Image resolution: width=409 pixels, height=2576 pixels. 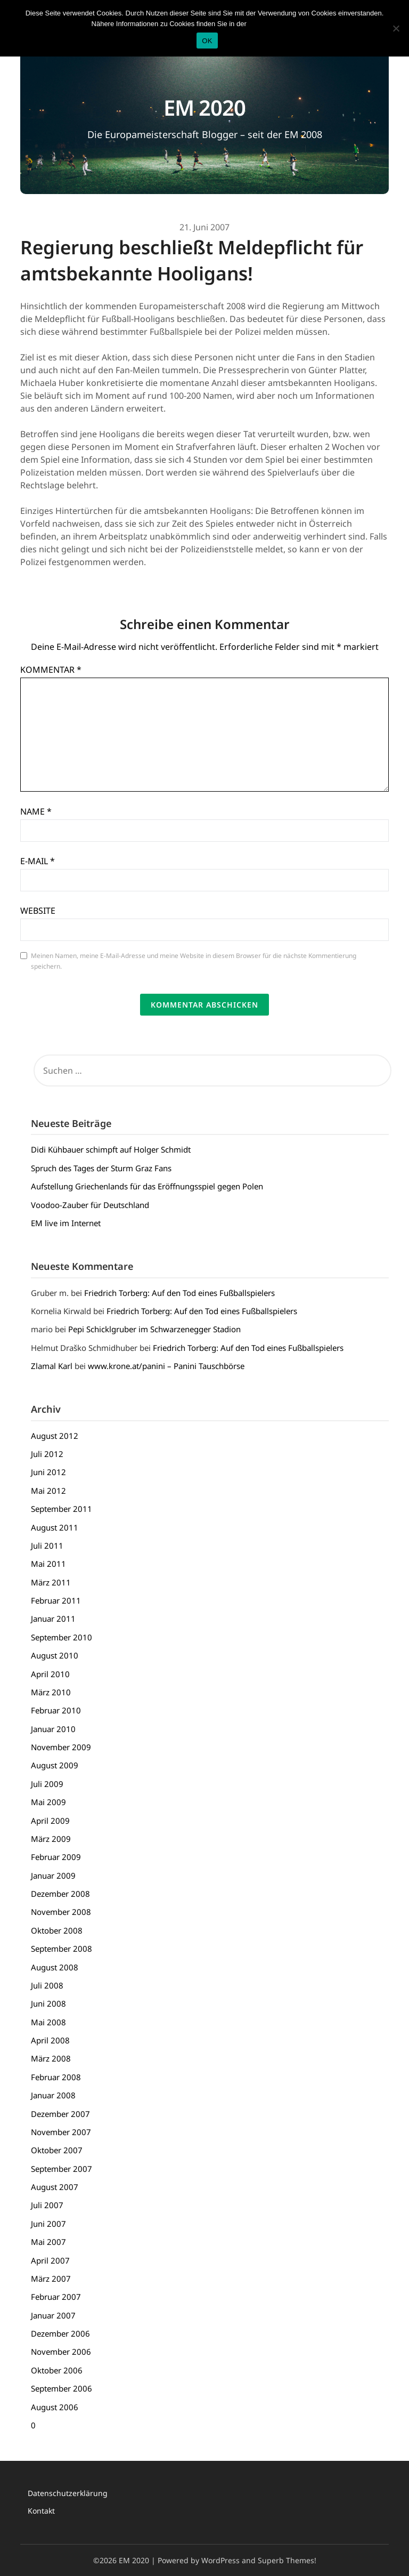 I want to click on September 2011, so click(x=61, y=1508).